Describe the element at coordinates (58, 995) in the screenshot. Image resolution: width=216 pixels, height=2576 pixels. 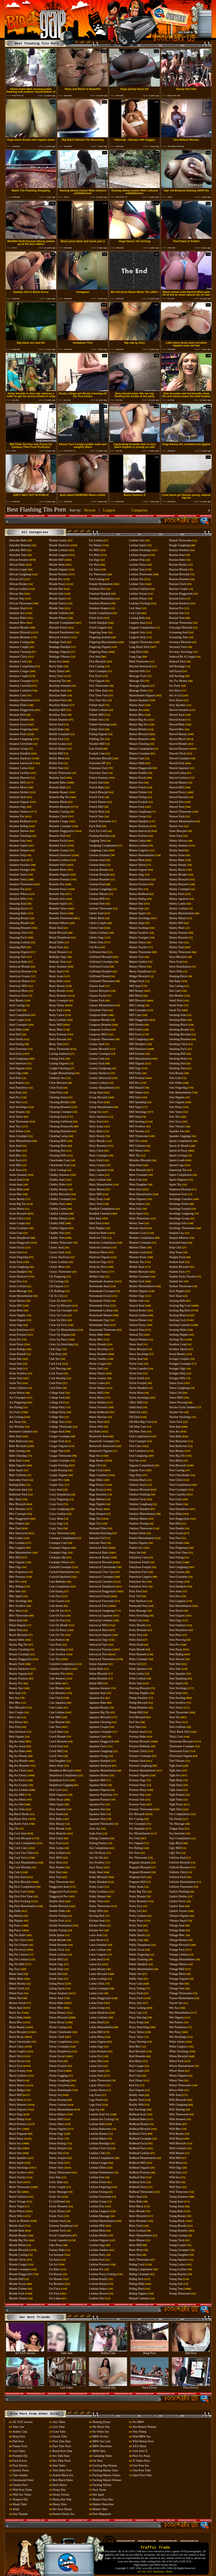
I see `Busty Brunette` at that location.